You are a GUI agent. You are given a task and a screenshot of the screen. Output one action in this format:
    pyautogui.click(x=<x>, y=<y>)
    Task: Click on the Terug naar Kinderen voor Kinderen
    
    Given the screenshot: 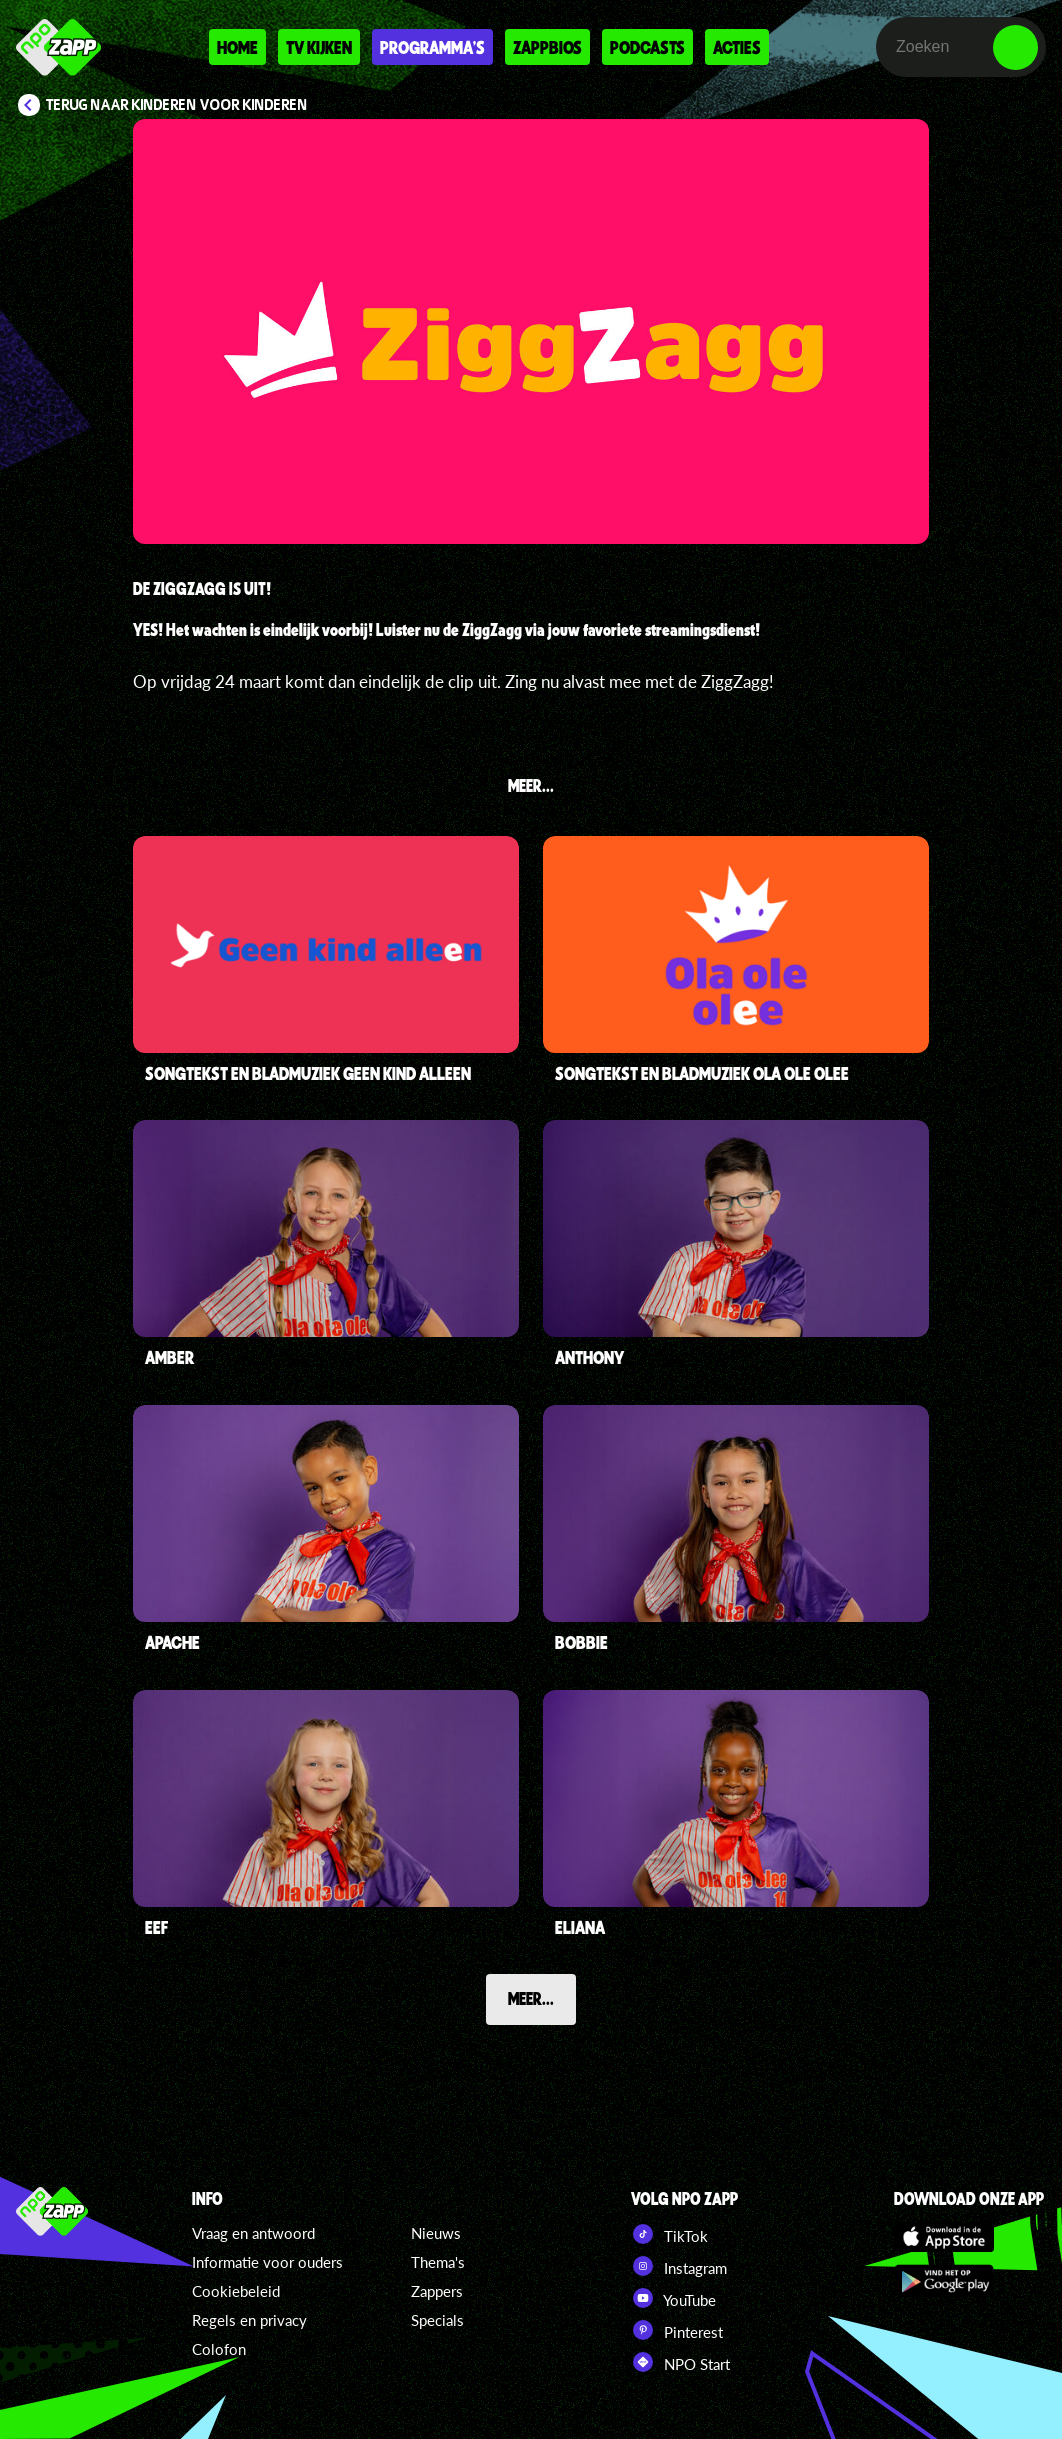 What is the action you would take?
    pyautogui.click(x=177, y=105)
    